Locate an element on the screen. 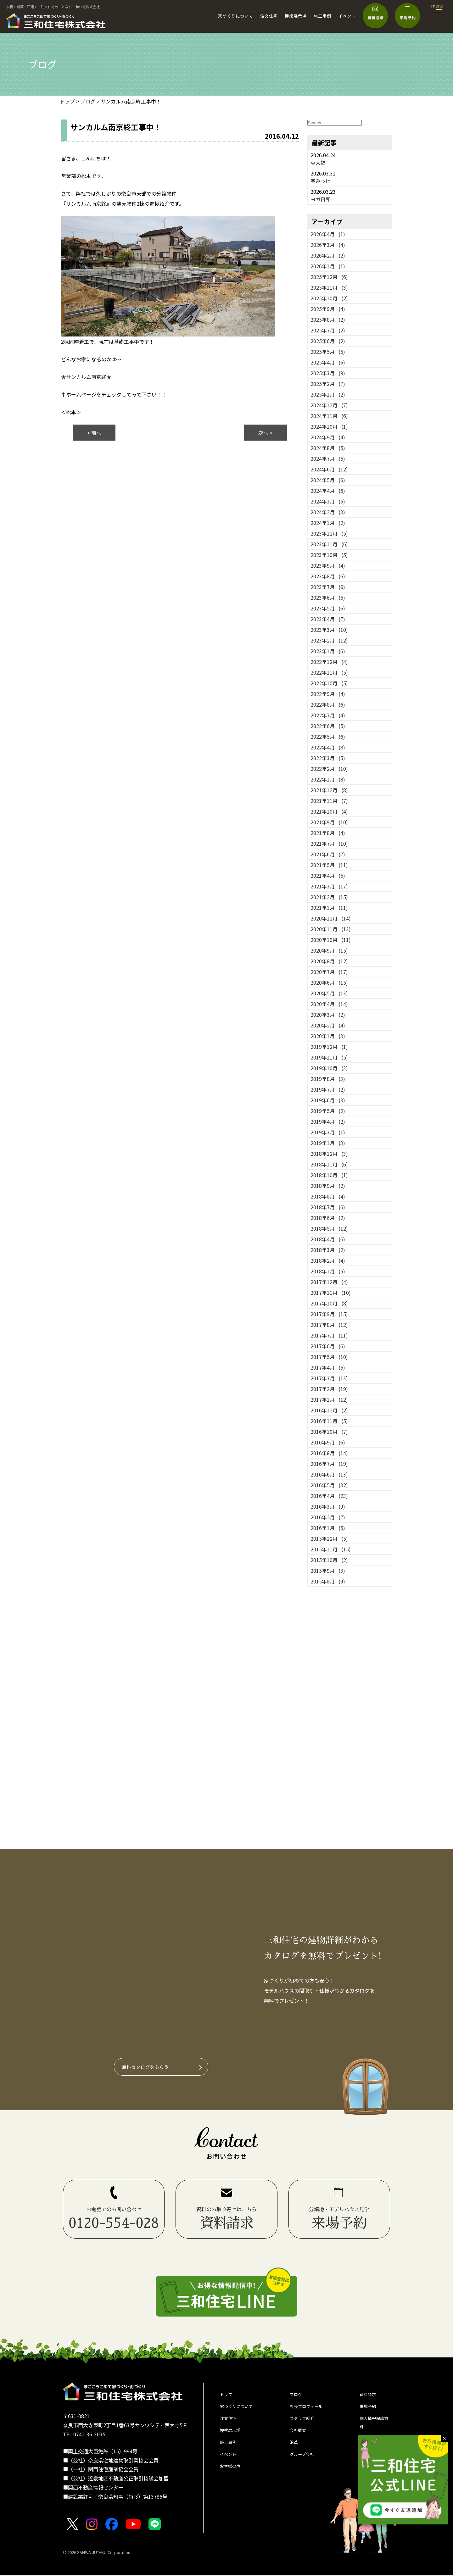 This screenshot has height=2576, width=453. 2024年12月 is located at coordinates (329, 405).